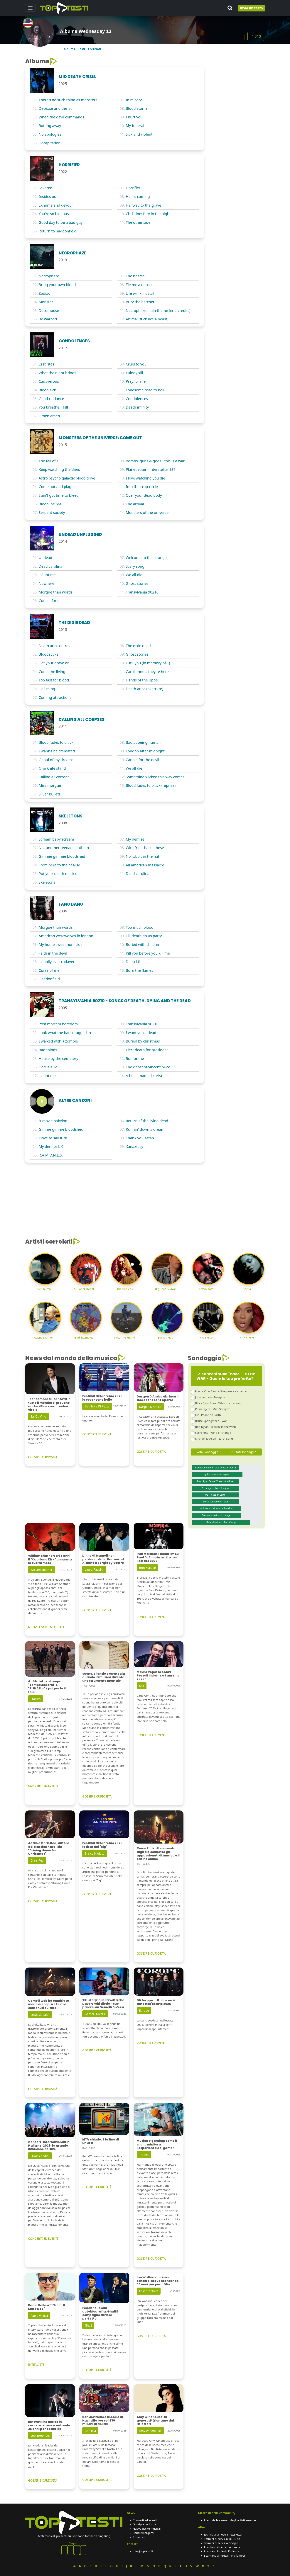 The width and height of the screenshot is (290, 2576). Describe the element at coordinates (142, 856) in the screenshot. I see `No rabbit in the hat` at that location.